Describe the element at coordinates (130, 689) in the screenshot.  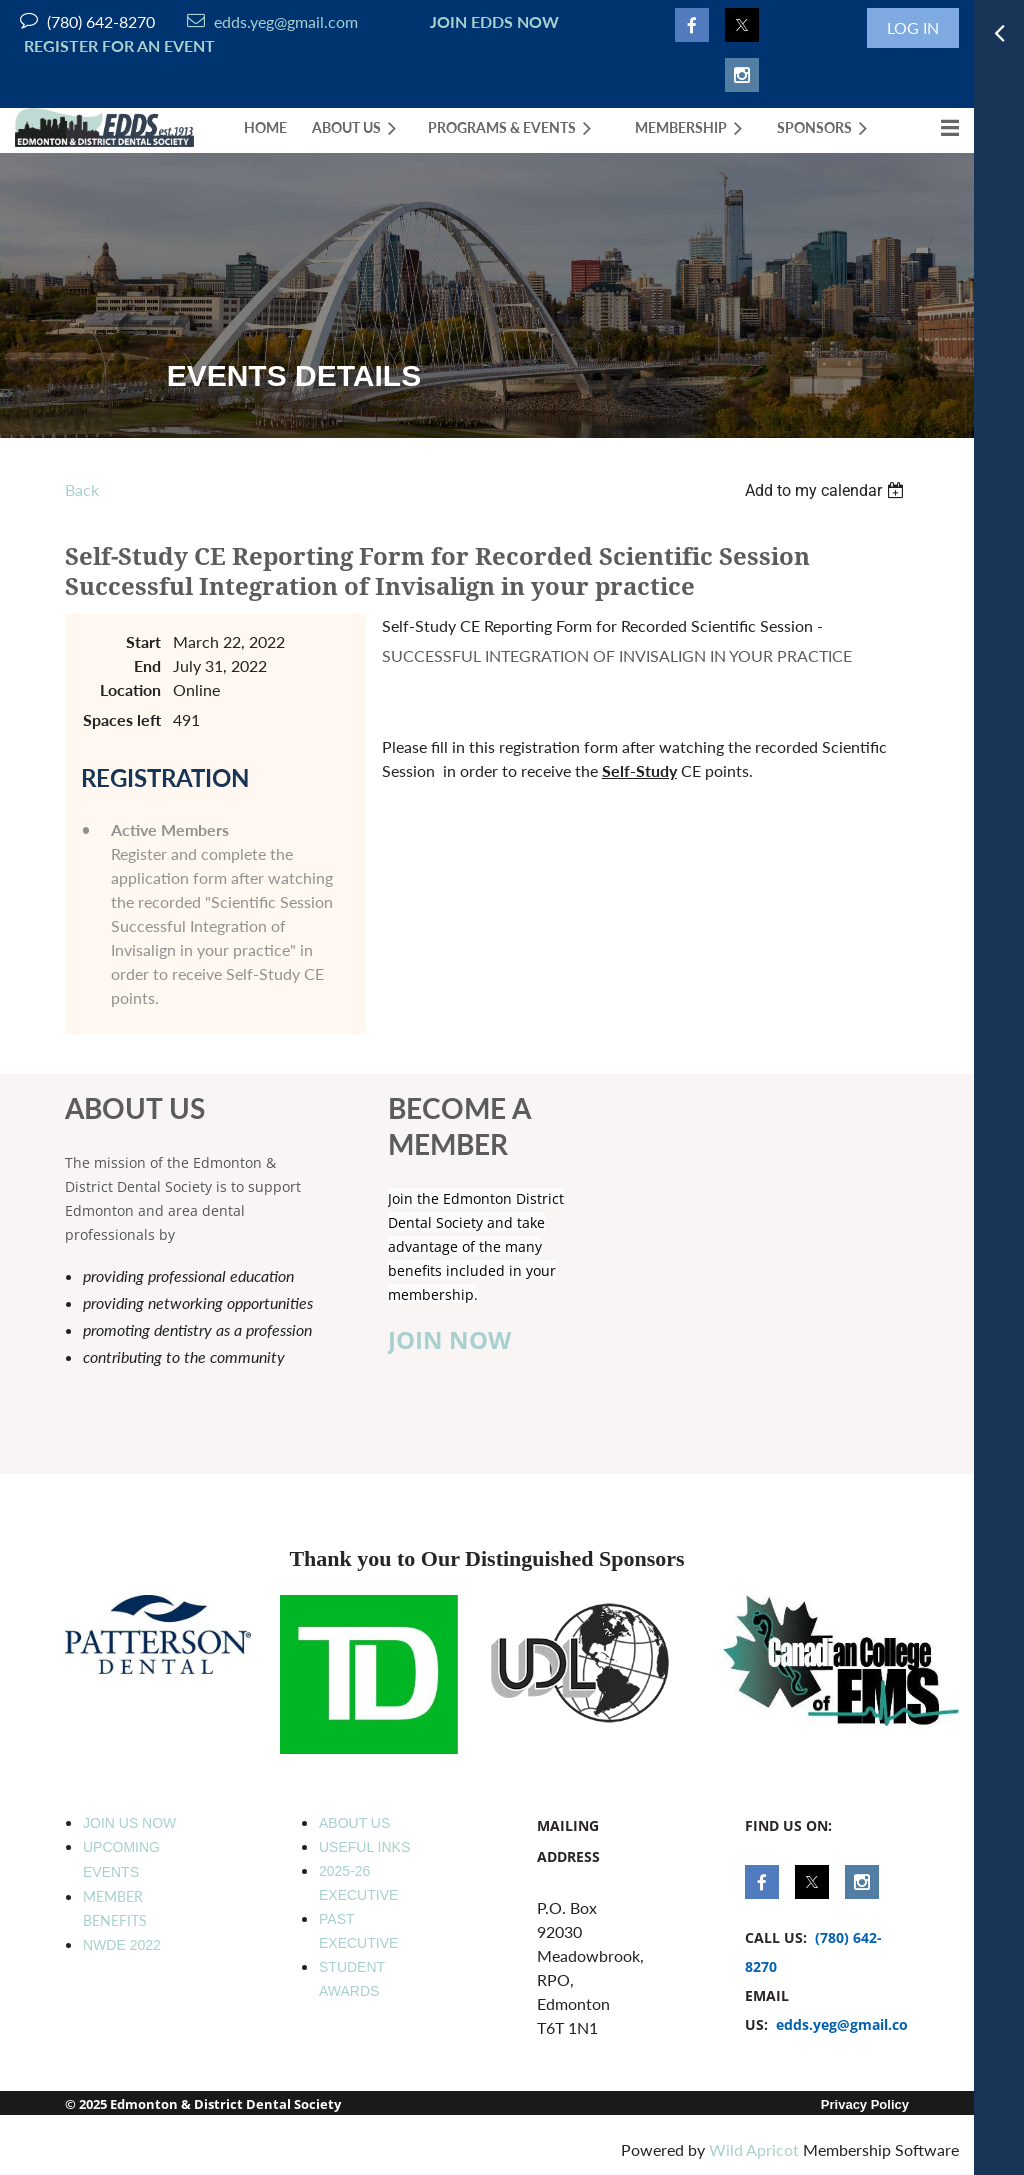
I see `Location` at that location.